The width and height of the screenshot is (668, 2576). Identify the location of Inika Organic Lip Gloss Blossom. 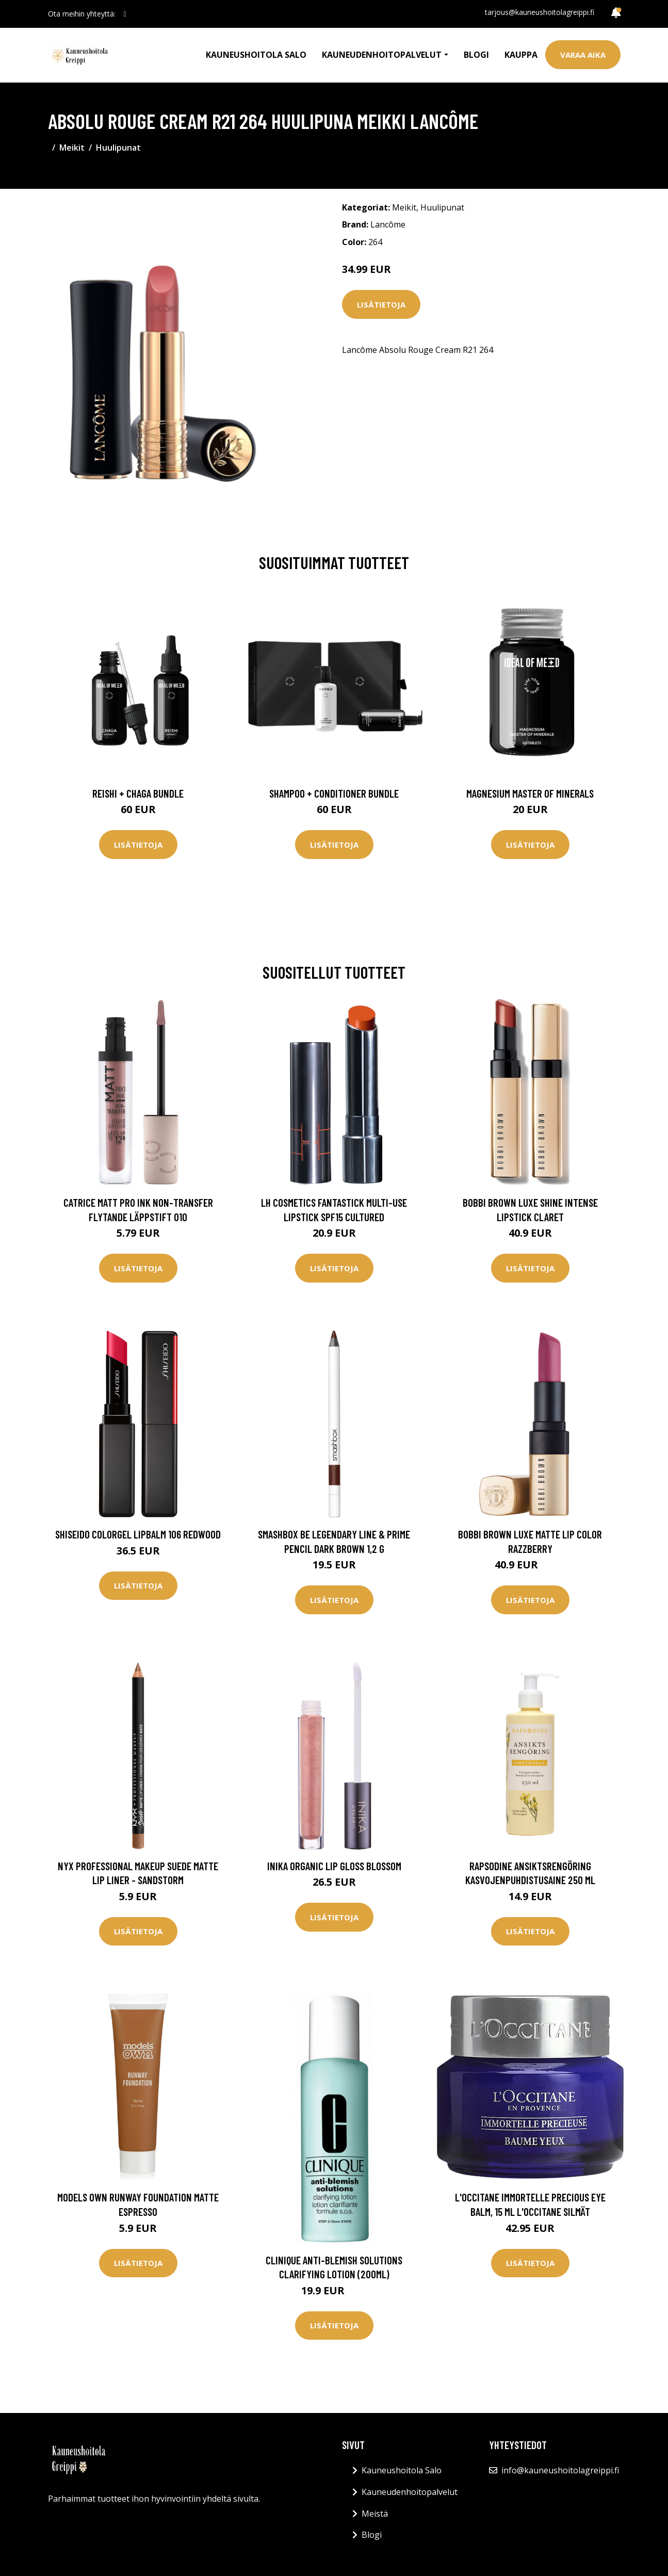
(334, 1865).